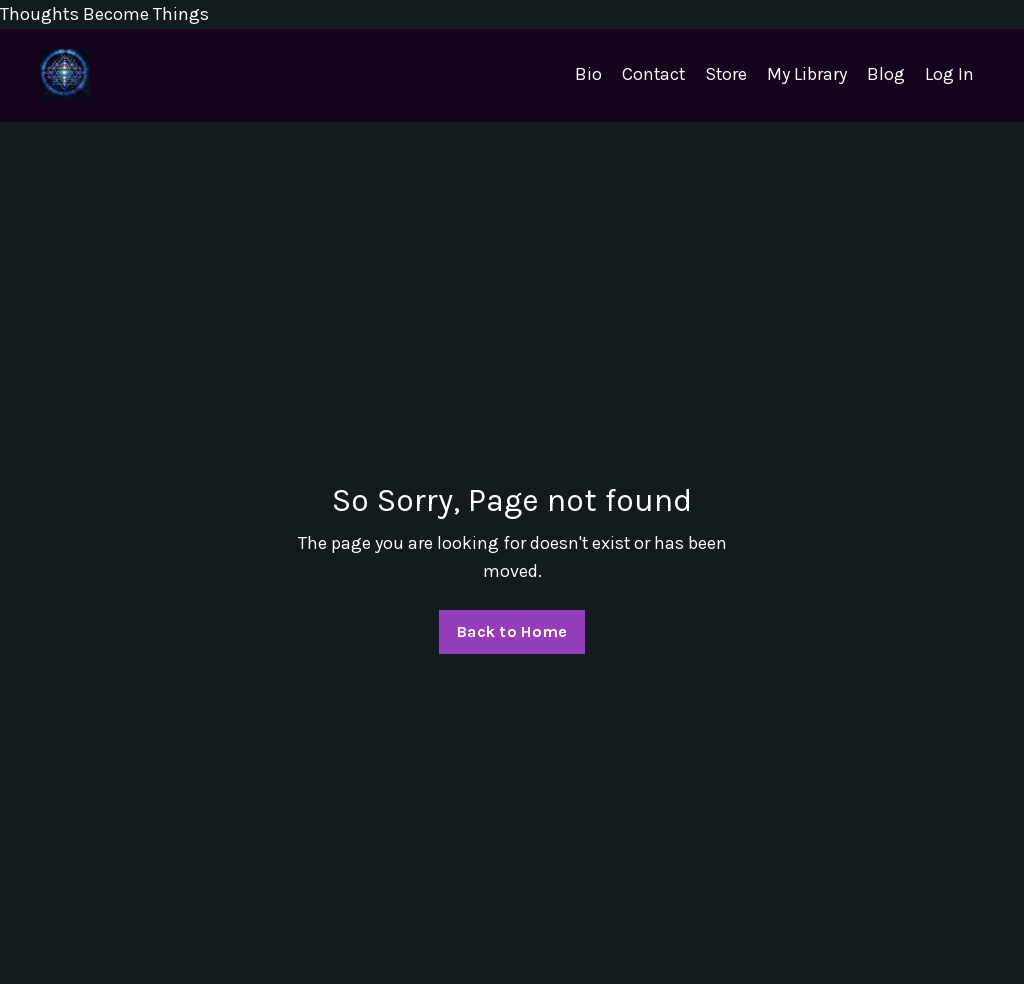 This screenshot has height=984, width=1024. Describe the element at coordinates (512, 630) in the screenshot. I see `Back to Home [button]` at that location.